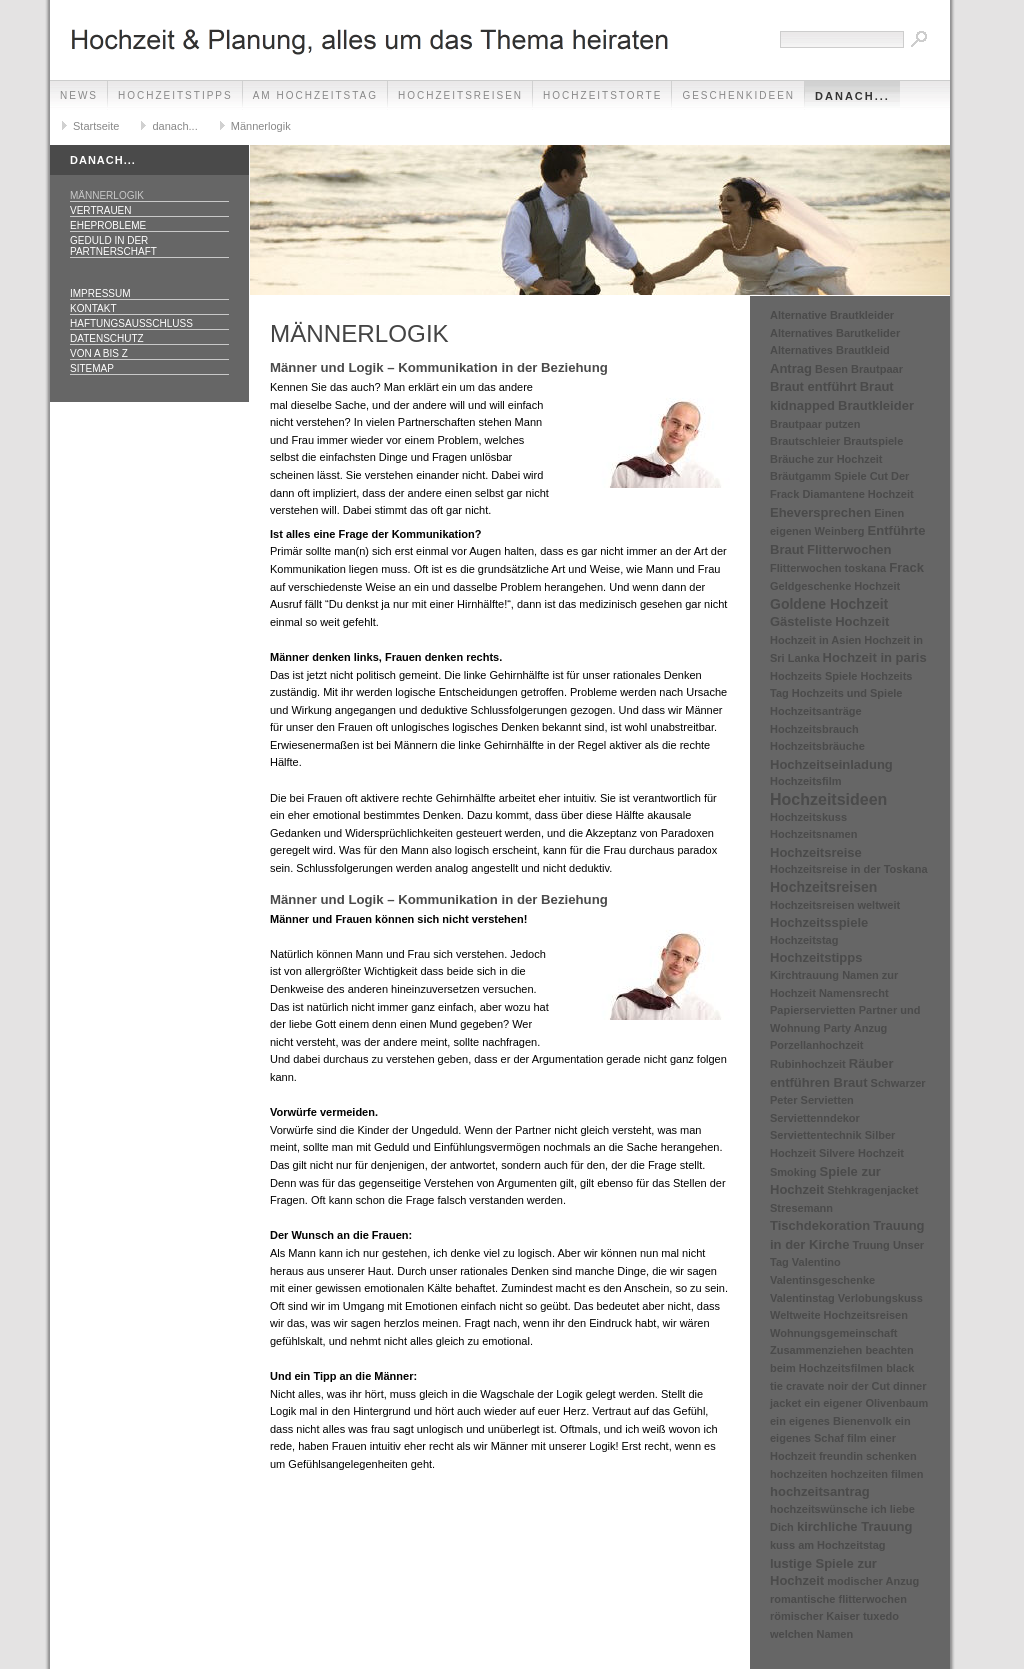 Image resolution: width=1024 pixels, height=1669 pixels. Describe the element at coordinates (813, 1010) in the screenshot. I see `Papierservietten` at that location.